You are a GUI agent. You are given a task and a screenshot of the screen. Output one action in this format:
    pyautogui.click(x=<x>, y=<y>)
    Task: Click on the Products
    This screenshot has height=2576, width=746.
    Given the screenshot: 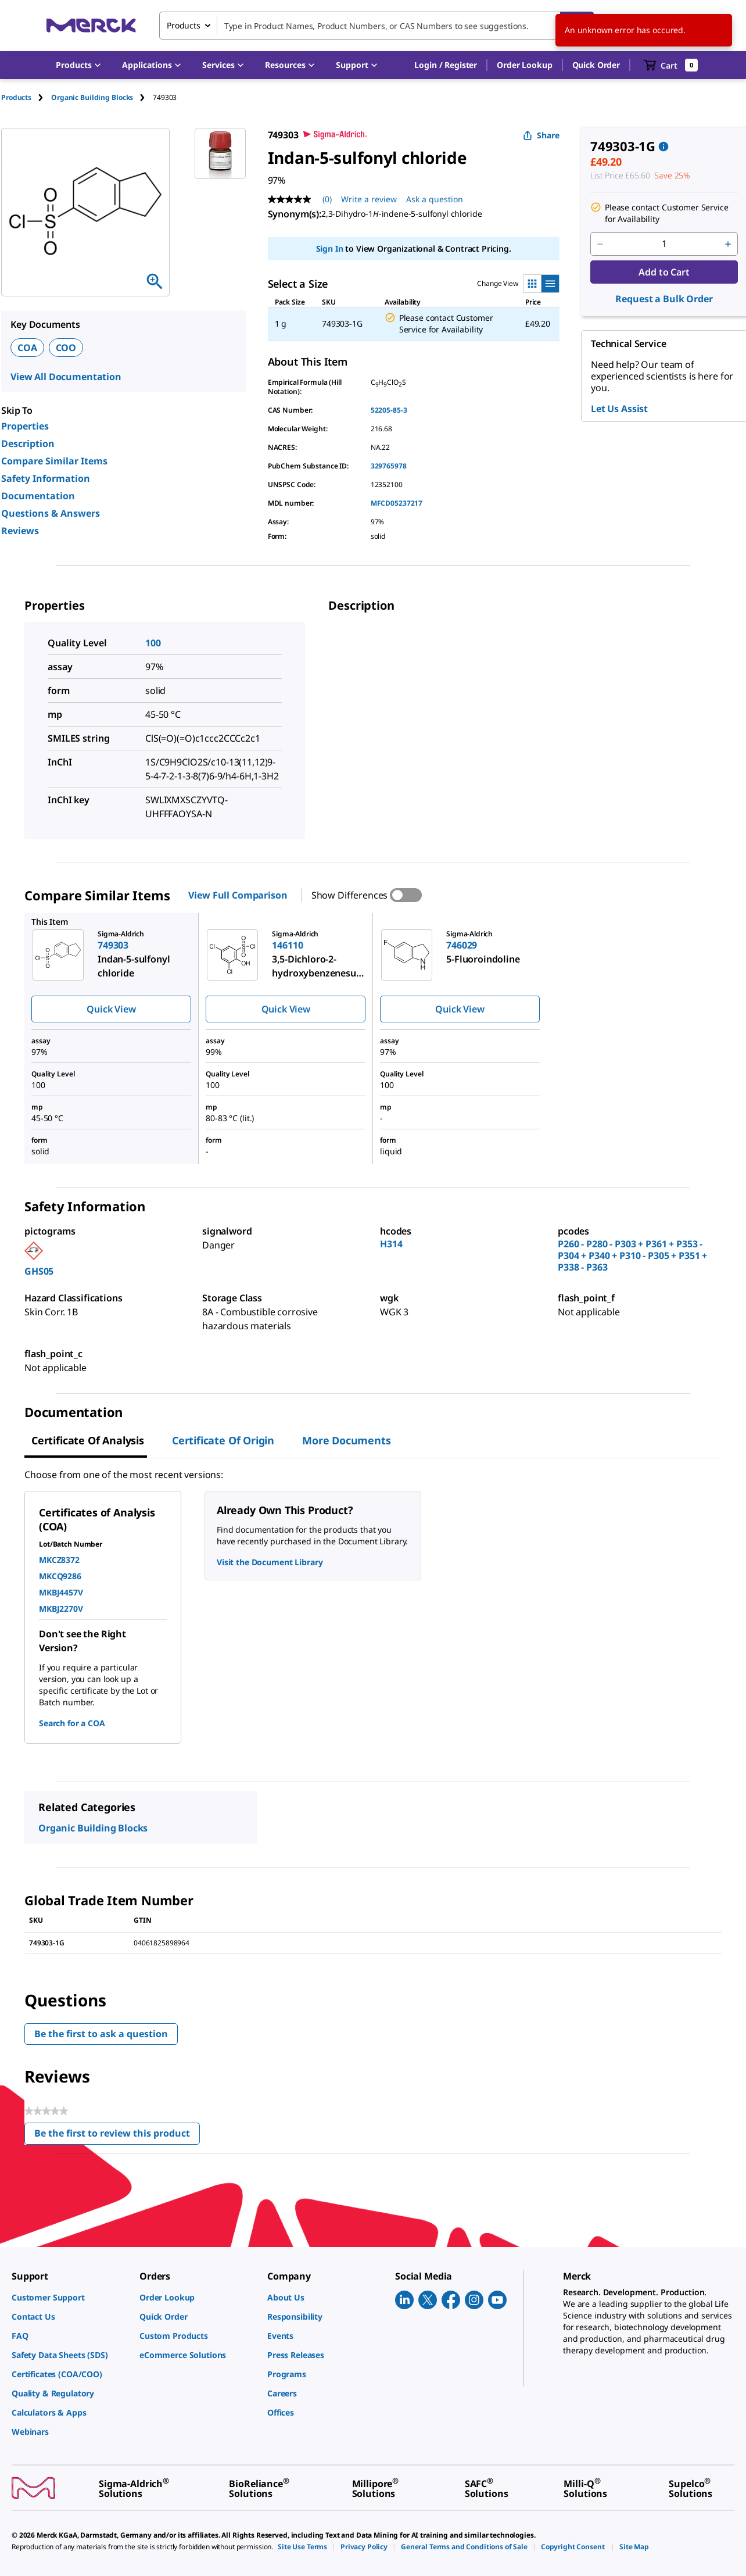 What is the action you would take?
    pyautogui.click(x=16, y=97)
    